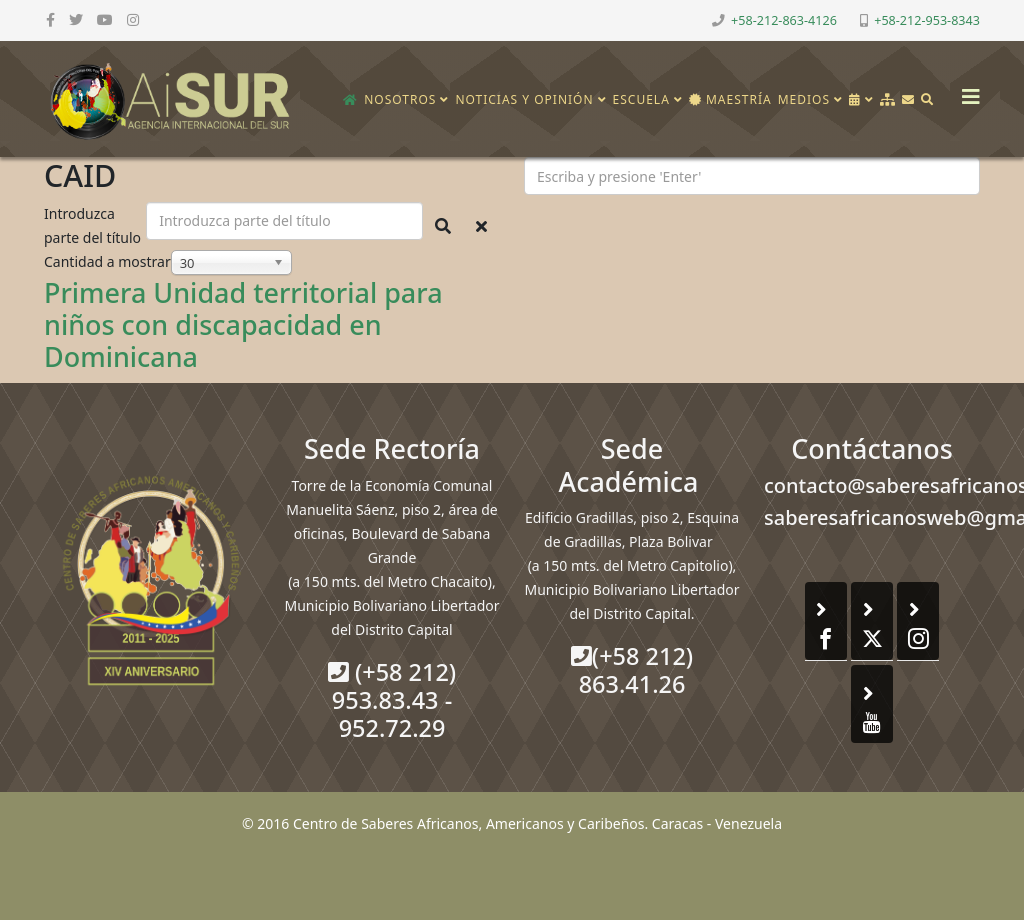 The image size is (1024, 920). What do you see at coordinates (105, 19) in the screenshot?
I see `[youtube]` at bounding box center [105, 19].